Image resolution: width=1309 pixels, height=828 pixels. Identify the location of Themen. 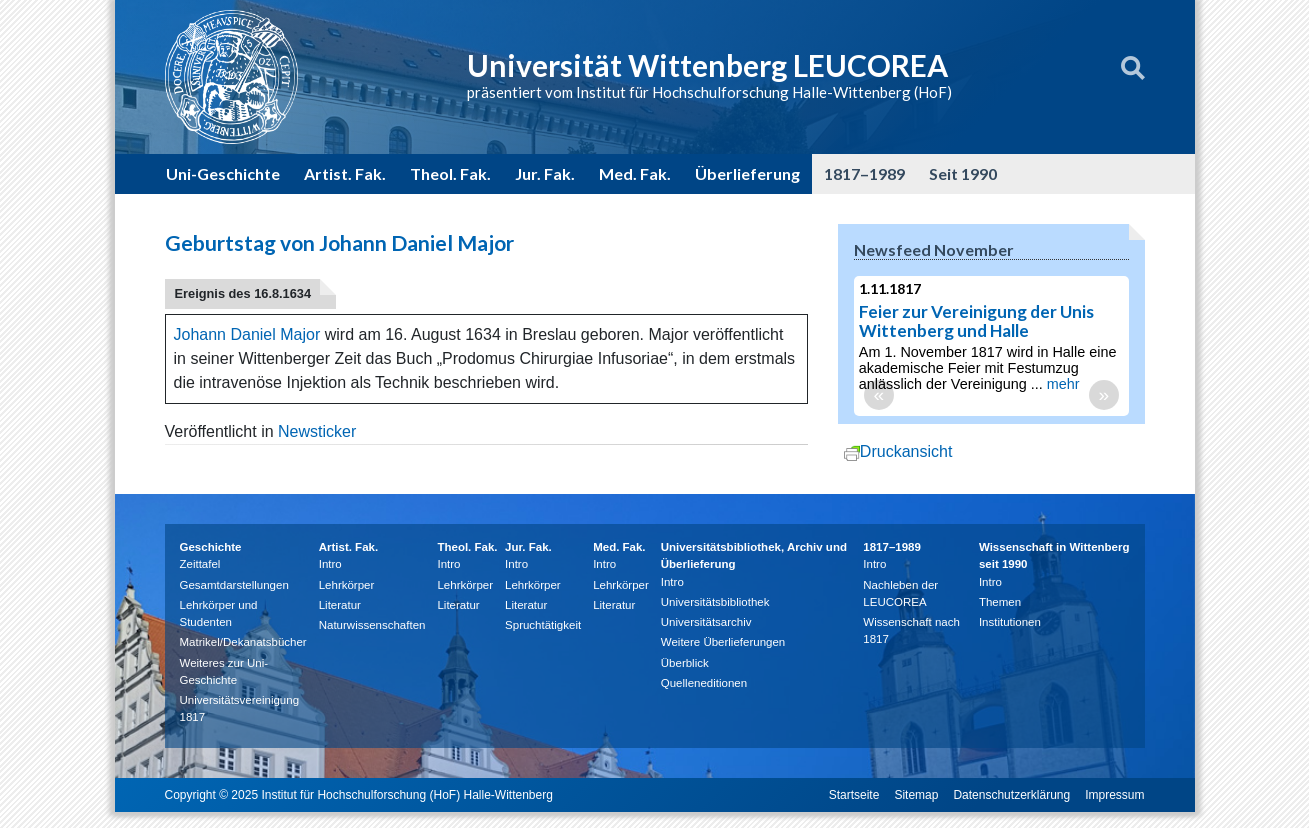
(1000, 602).